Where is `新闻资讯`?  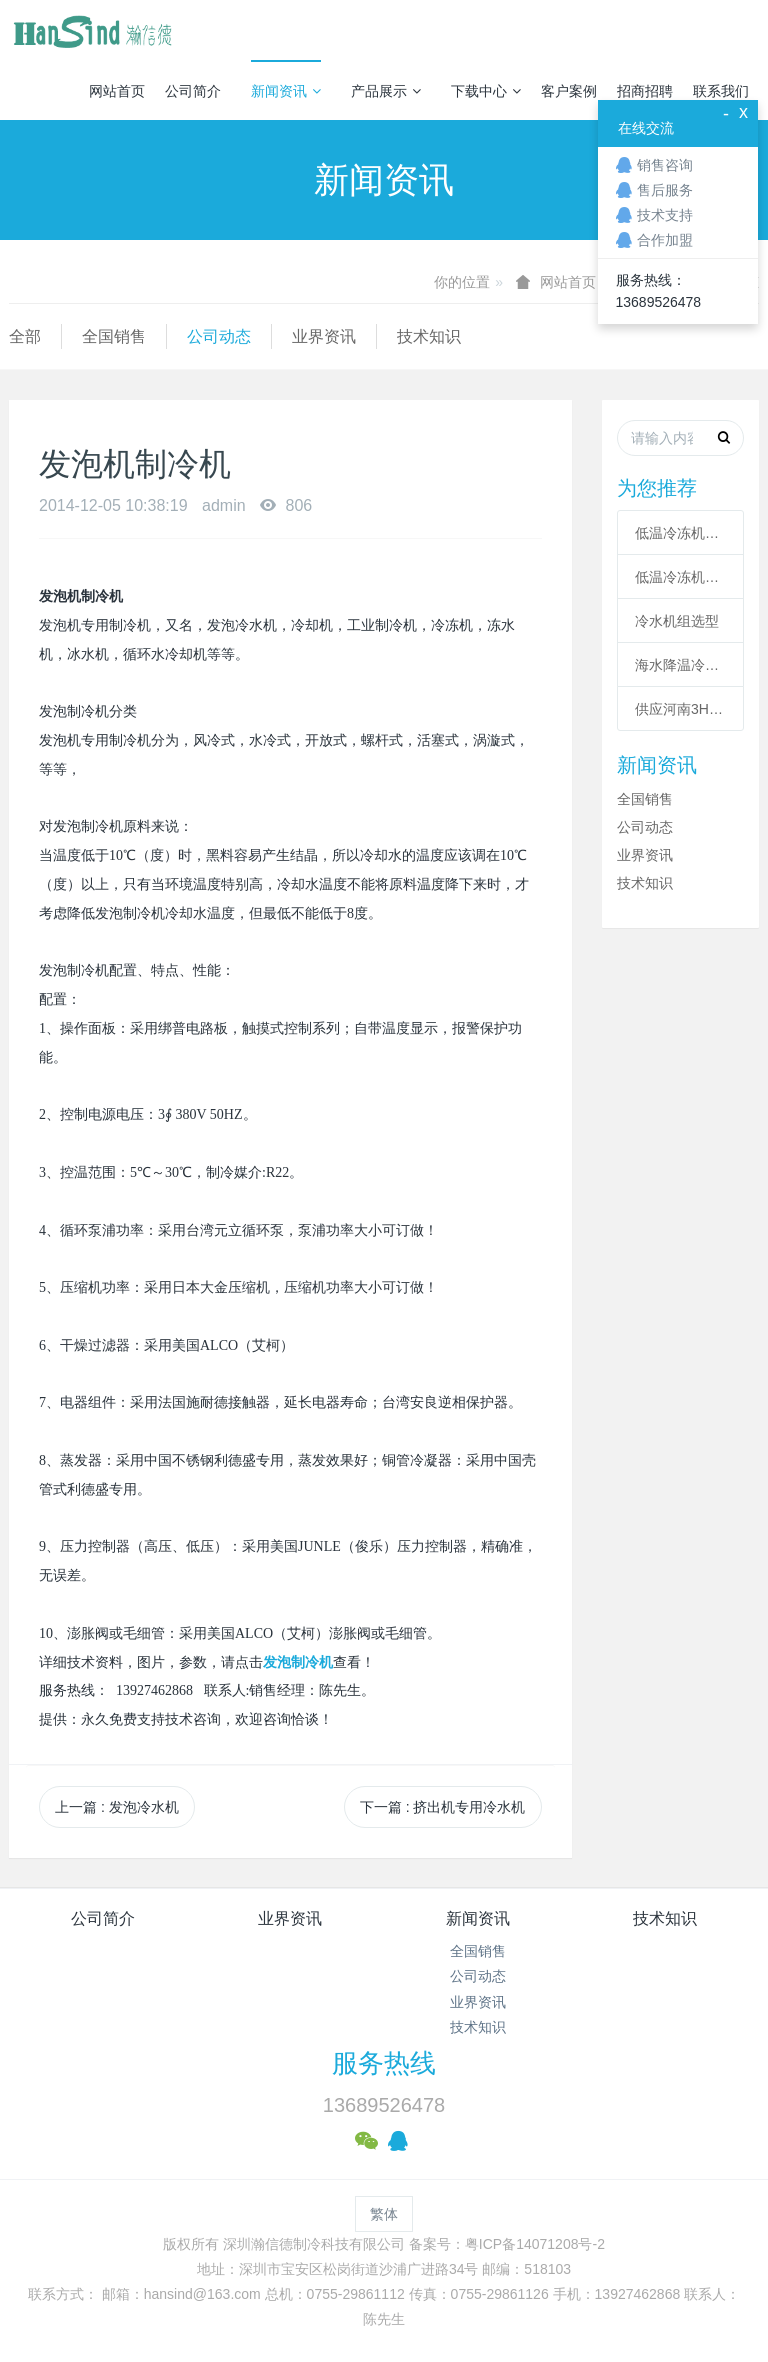
新闻资讯 is located at coordinates (286, 91).